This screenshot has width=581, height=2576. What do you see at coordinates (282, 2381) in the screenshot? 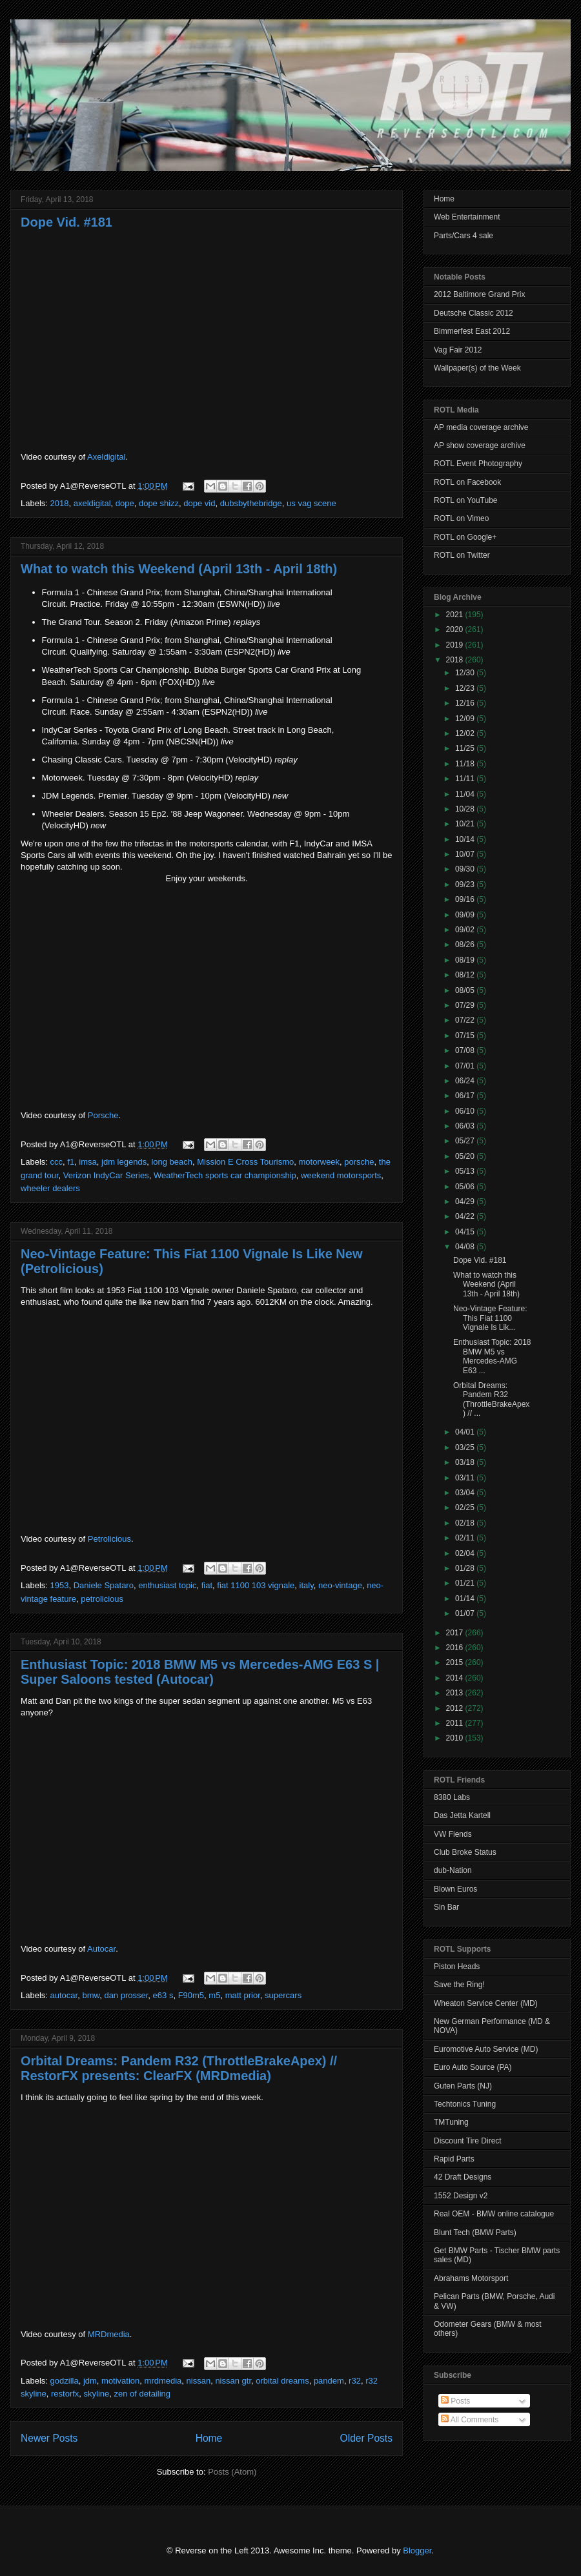
I see `orbital dreams` at bounding box center [282, 2381].